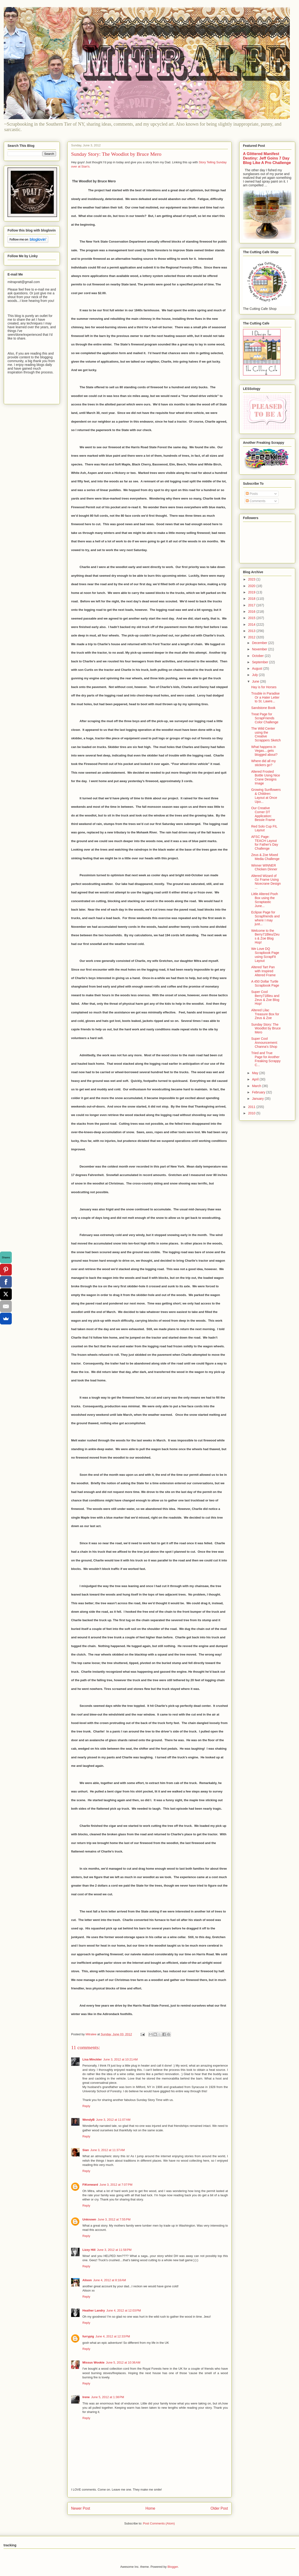  Describe the element at coordinates (265, 857) in the screenshot. I see `Zeus & Zoe Mixed Media Challenge` at that location.